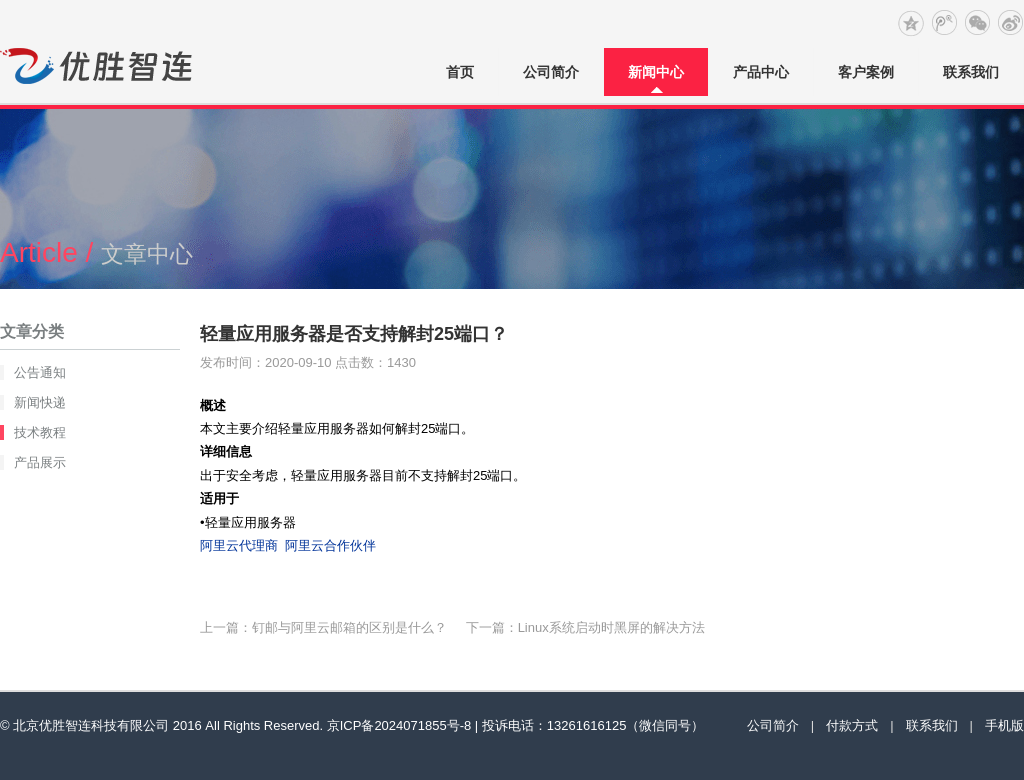  What do you see at coordinates (40, 462) in the screenshot?
I see `产品展示` at bounding box center [40, 462].